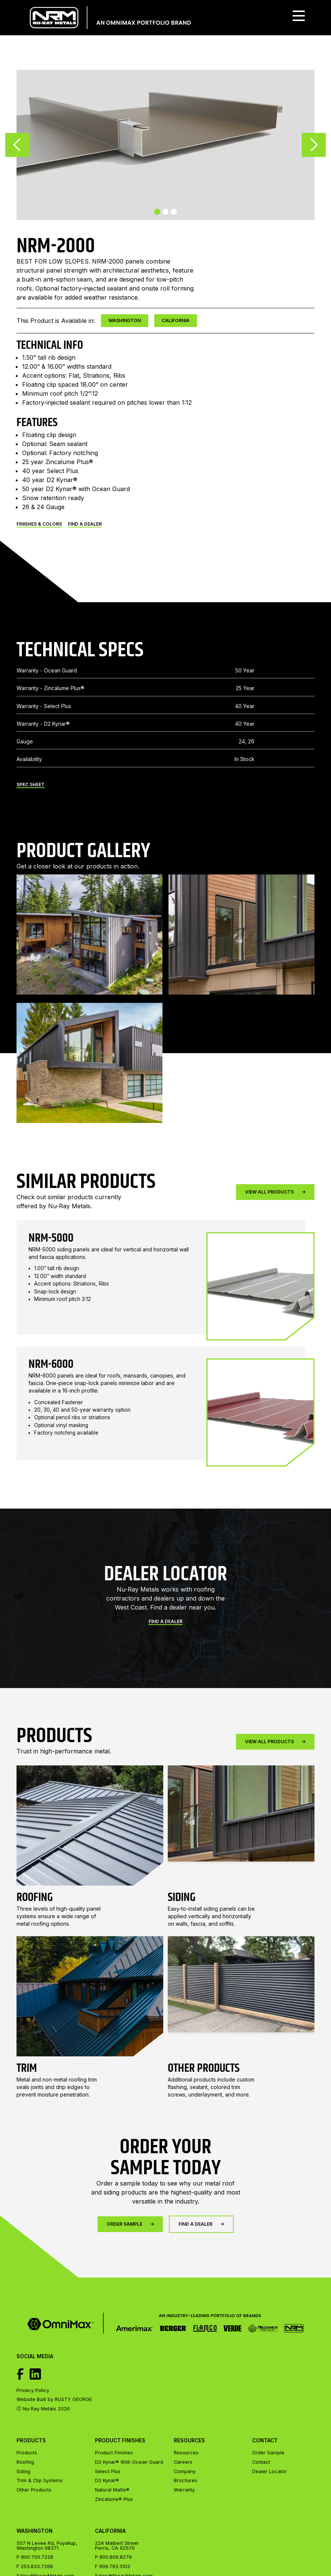  What do you see at coordinates (107, 2471) in the screenshot?
I see `Select Plus` at bounding box center [107, 2471].